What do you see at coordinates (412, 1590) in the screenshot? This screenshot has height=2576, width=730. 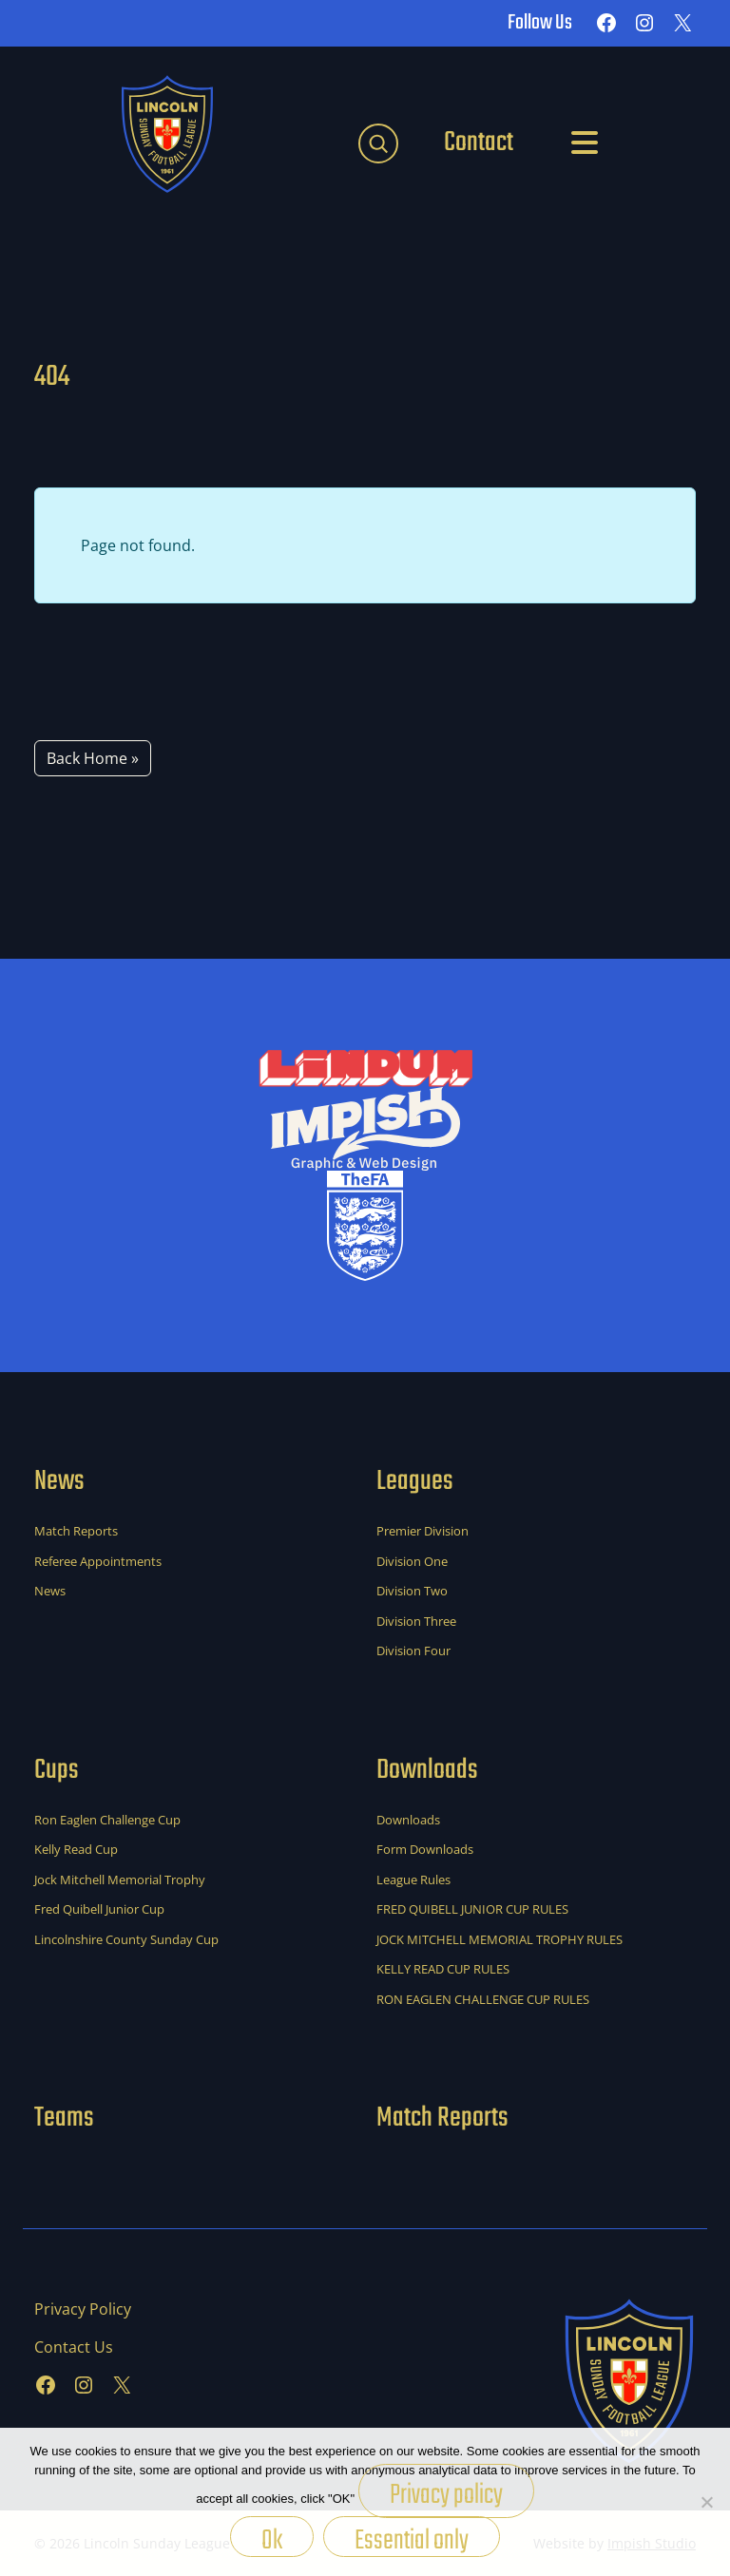 I see `Division Two` at bounding box center [412, 1590].